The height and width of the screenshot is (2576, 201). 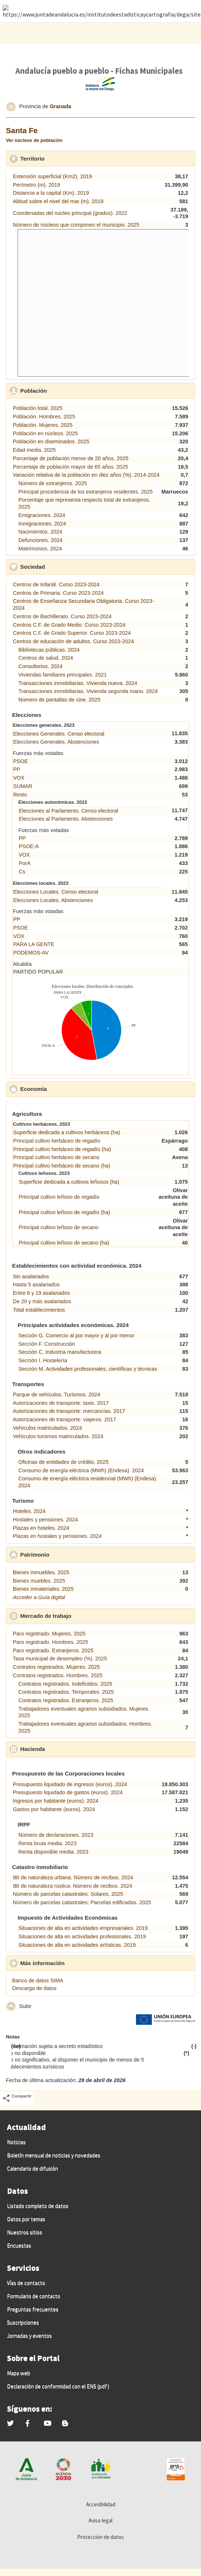 What do you see at coordinates (87, 1369) in the screenshot?
I see `Sección M. Actividades profesionales, científicas y técnicas` at bounding box center [87, 1369].